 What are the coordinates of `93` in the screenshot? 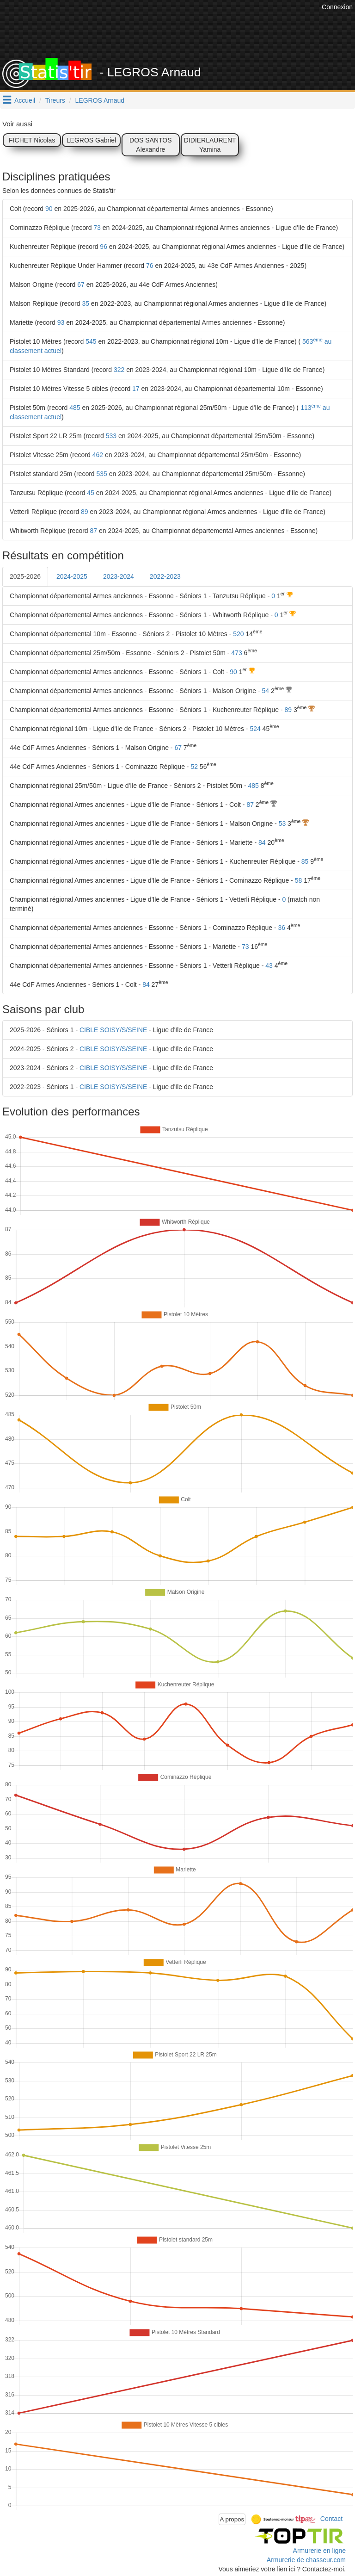 It's located at (61, 322).